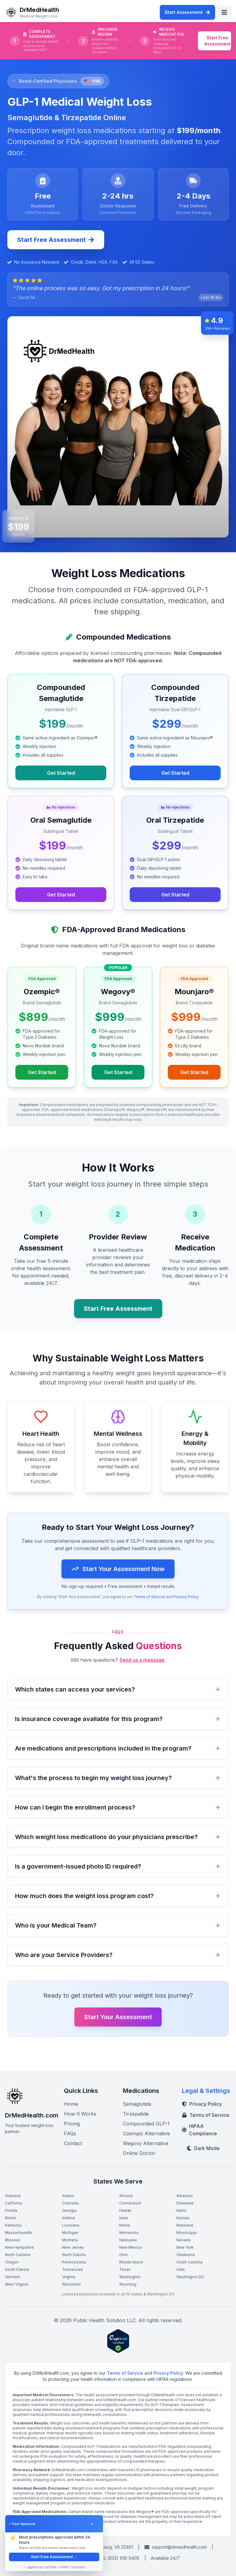  Describe the element at coordinates (13, 2203) in the screenshot. I see `California` at that location.